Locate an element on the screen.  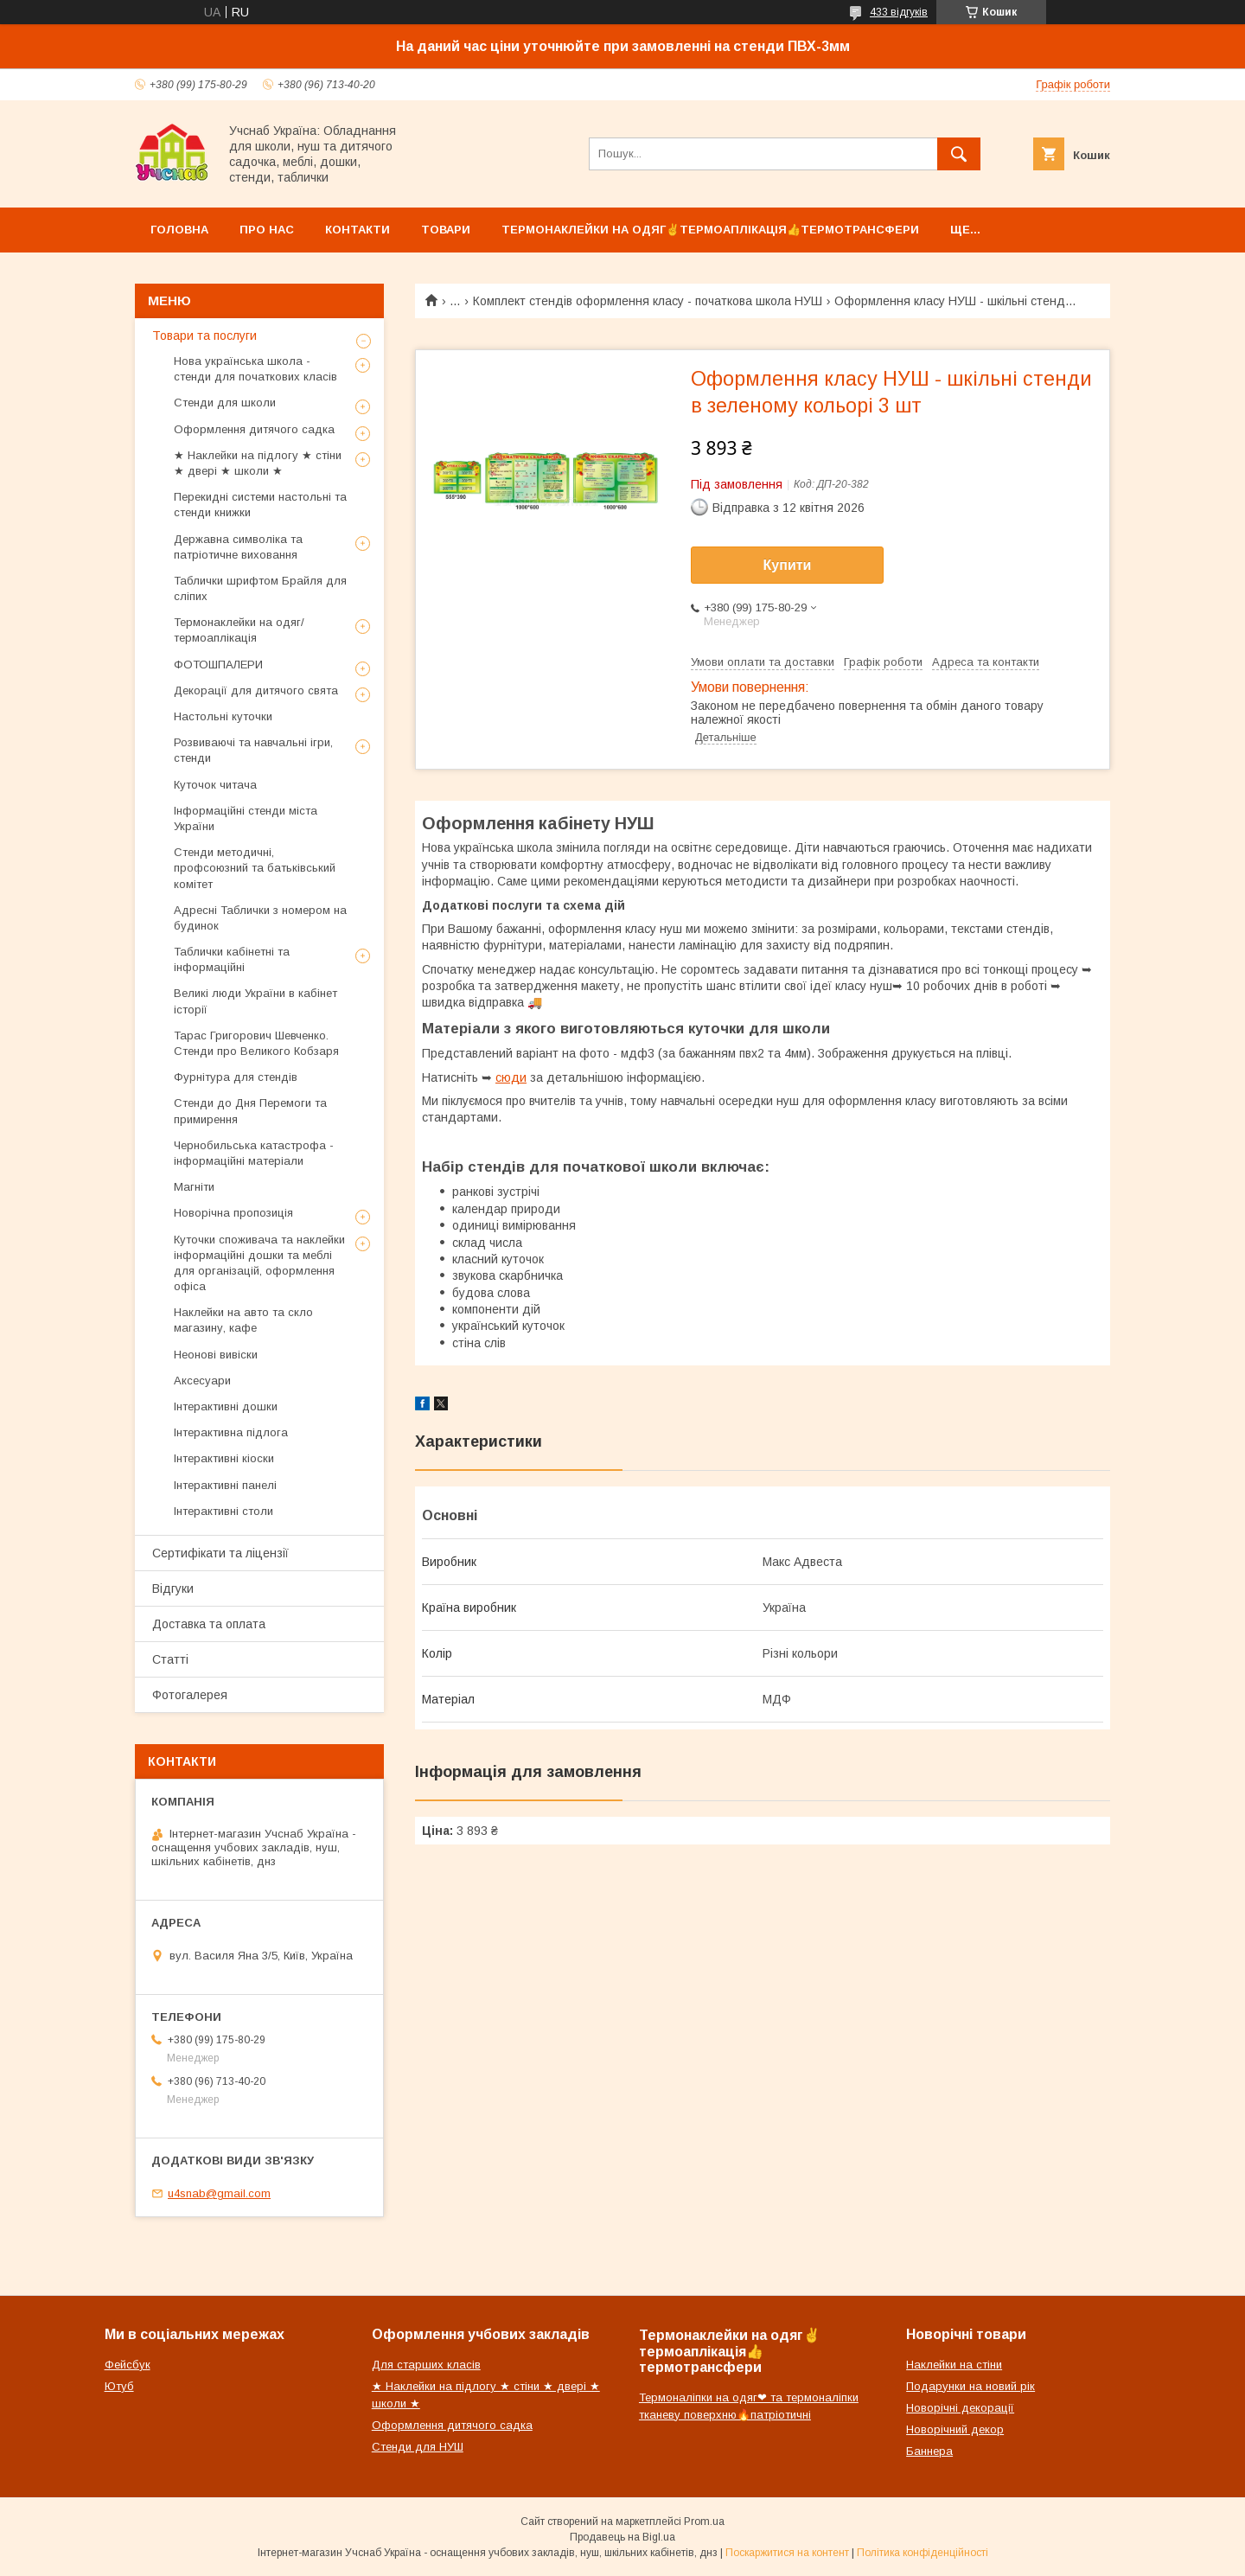
Неонові вивіски is located at coordinates (216, 1354).